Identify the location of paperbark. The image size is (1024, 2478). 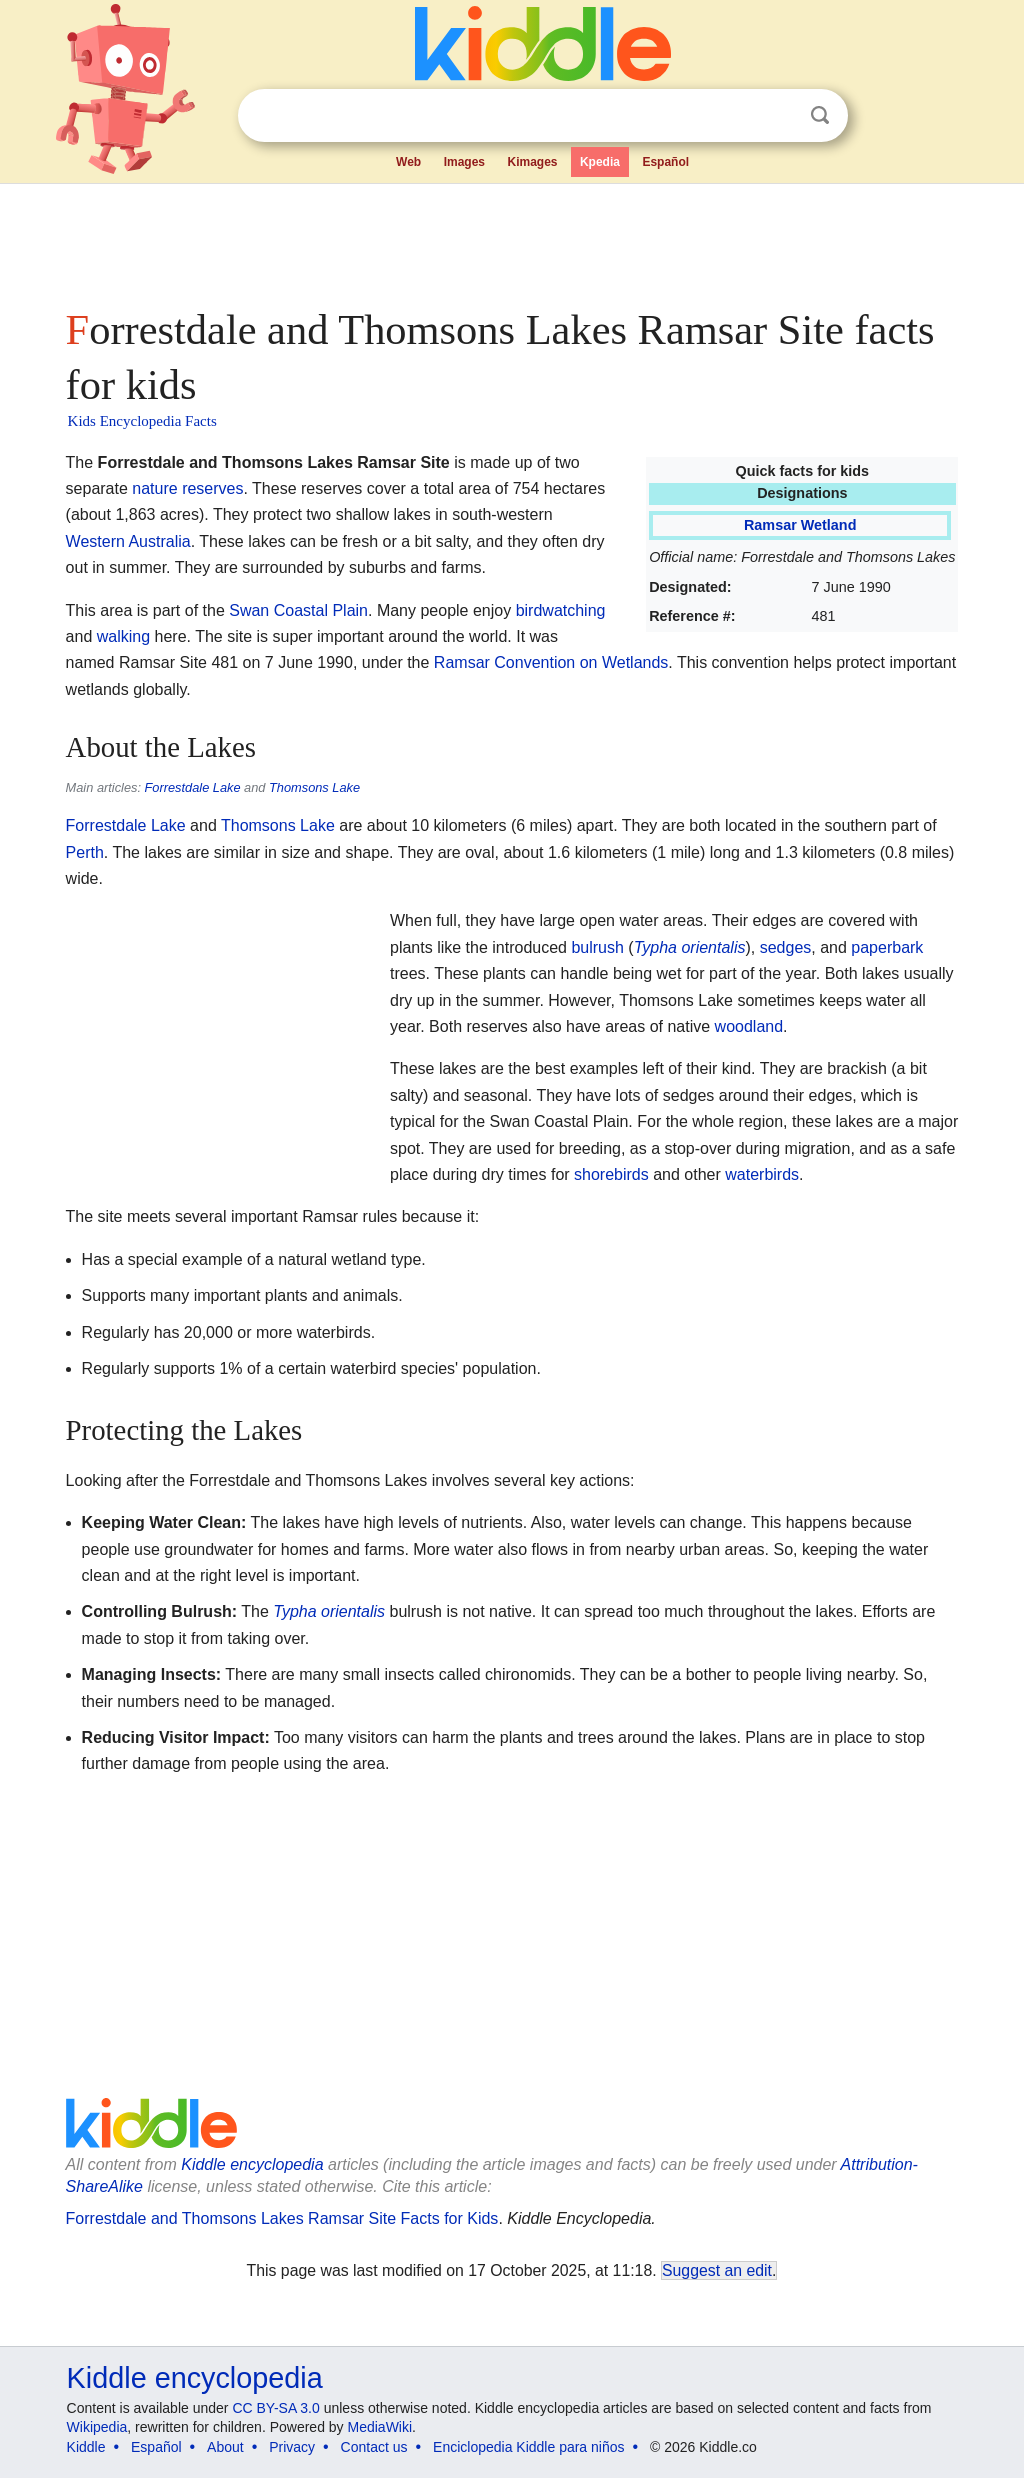
(887, 947).